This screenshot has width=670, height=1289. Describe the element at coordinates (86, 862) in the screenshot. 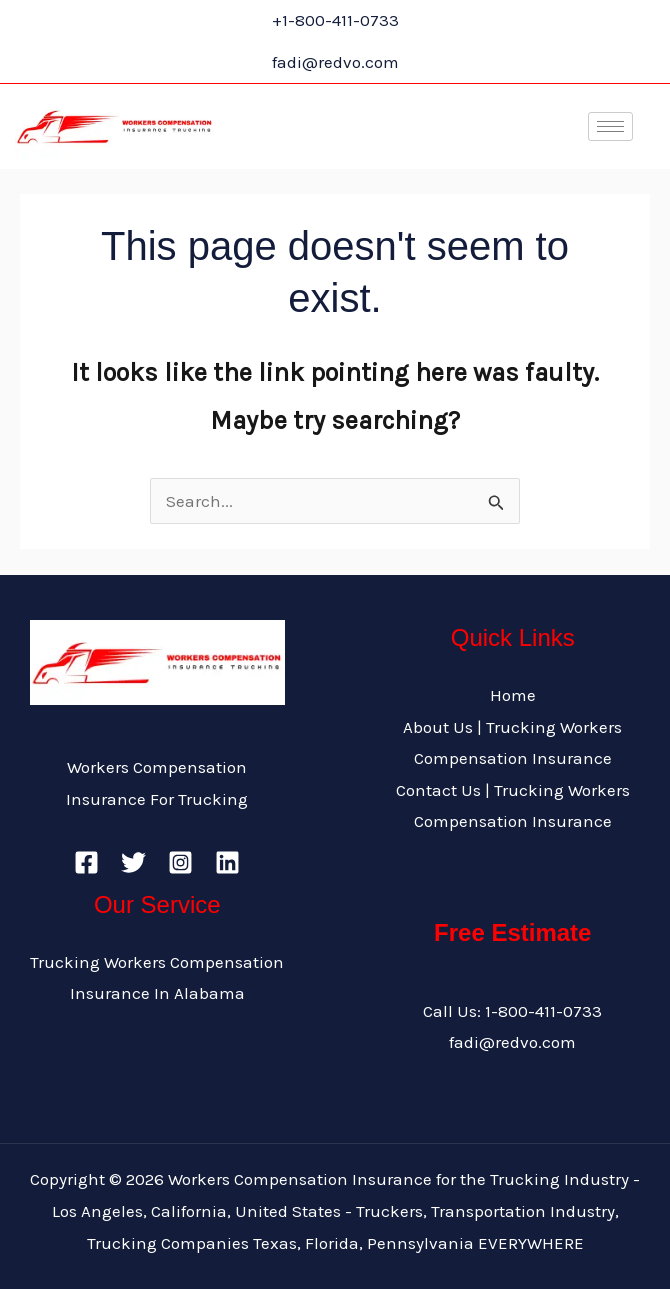

I see `[Facebook]` at that location.